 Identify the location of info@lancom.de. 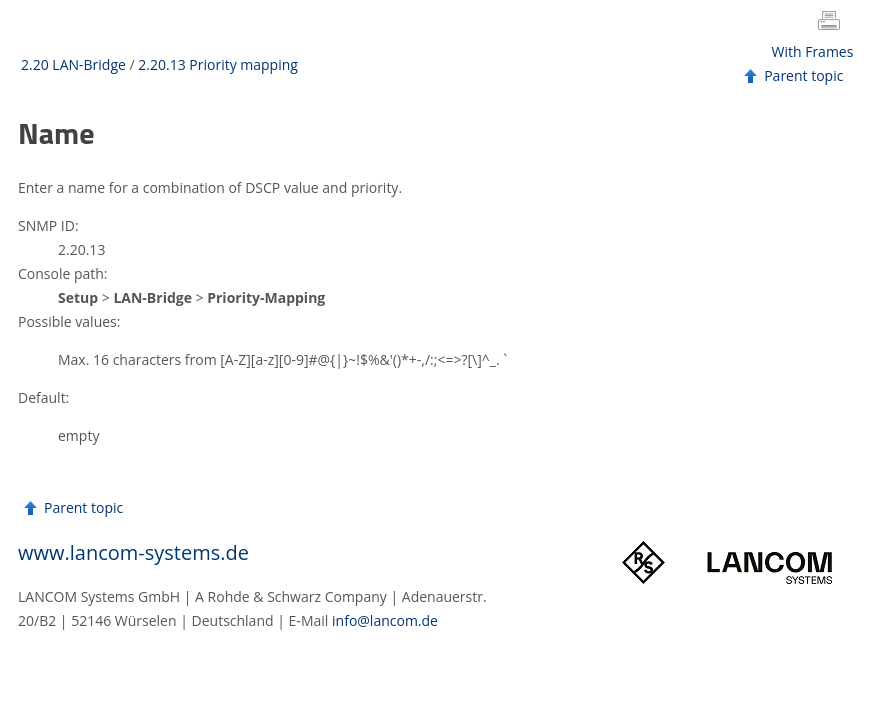
(385, 620).